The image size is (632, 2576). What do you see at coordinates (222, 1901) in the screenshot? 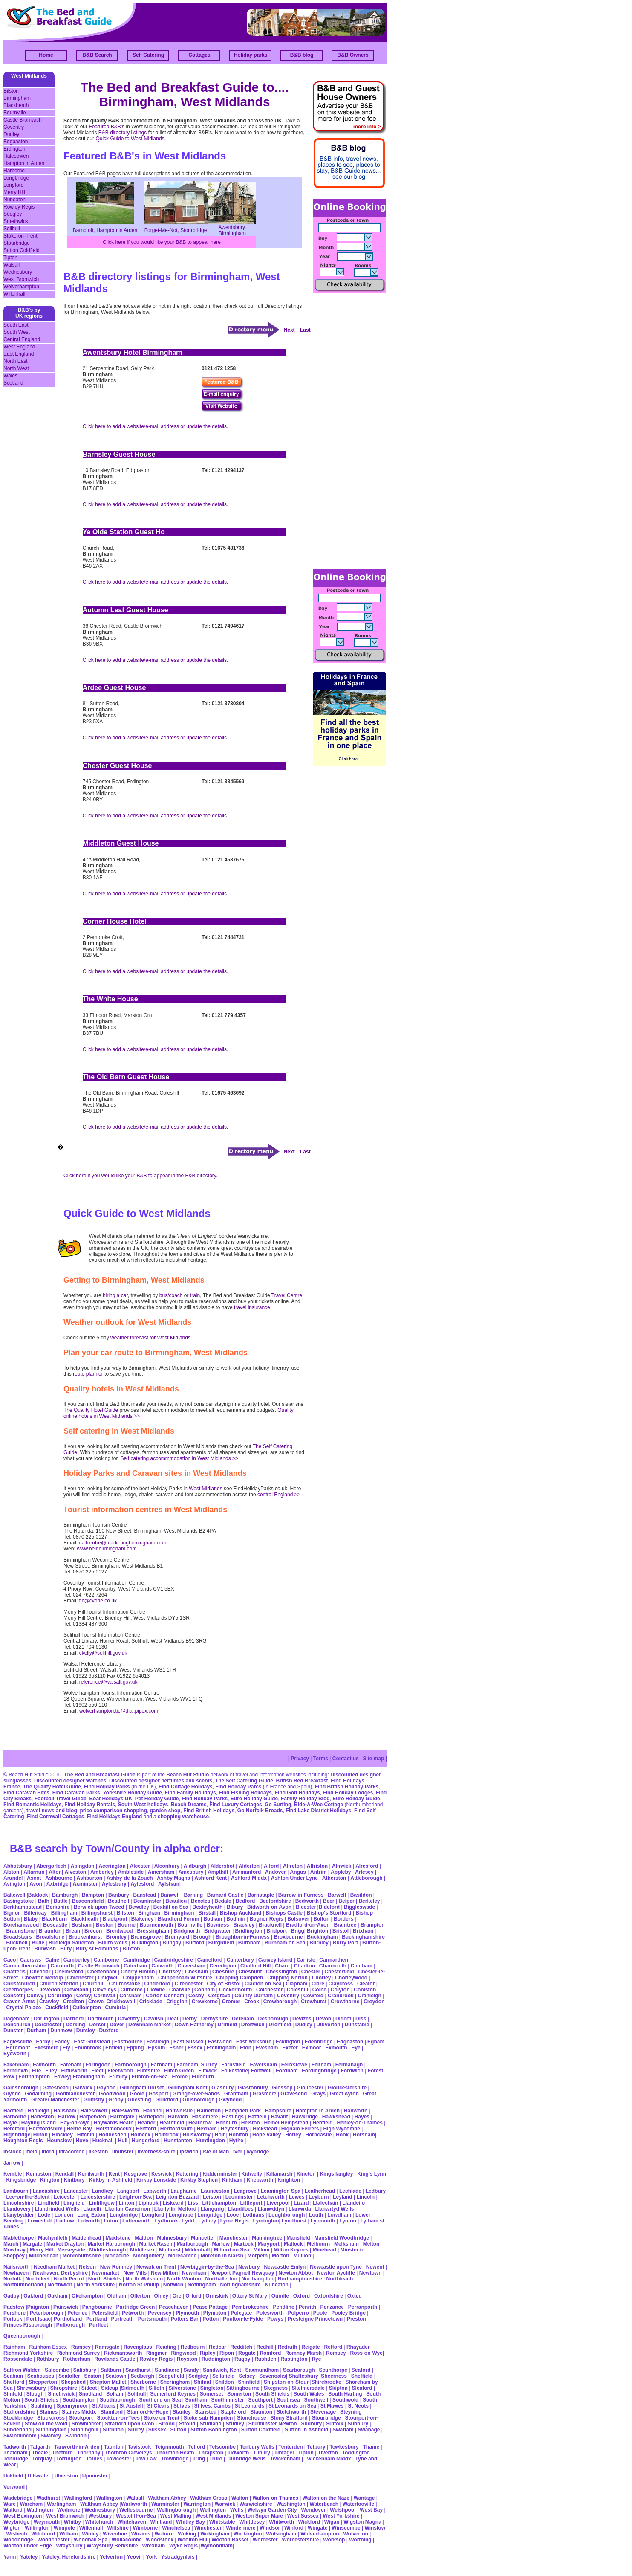
I see `Bedale` at bounding box center [222, 1901].